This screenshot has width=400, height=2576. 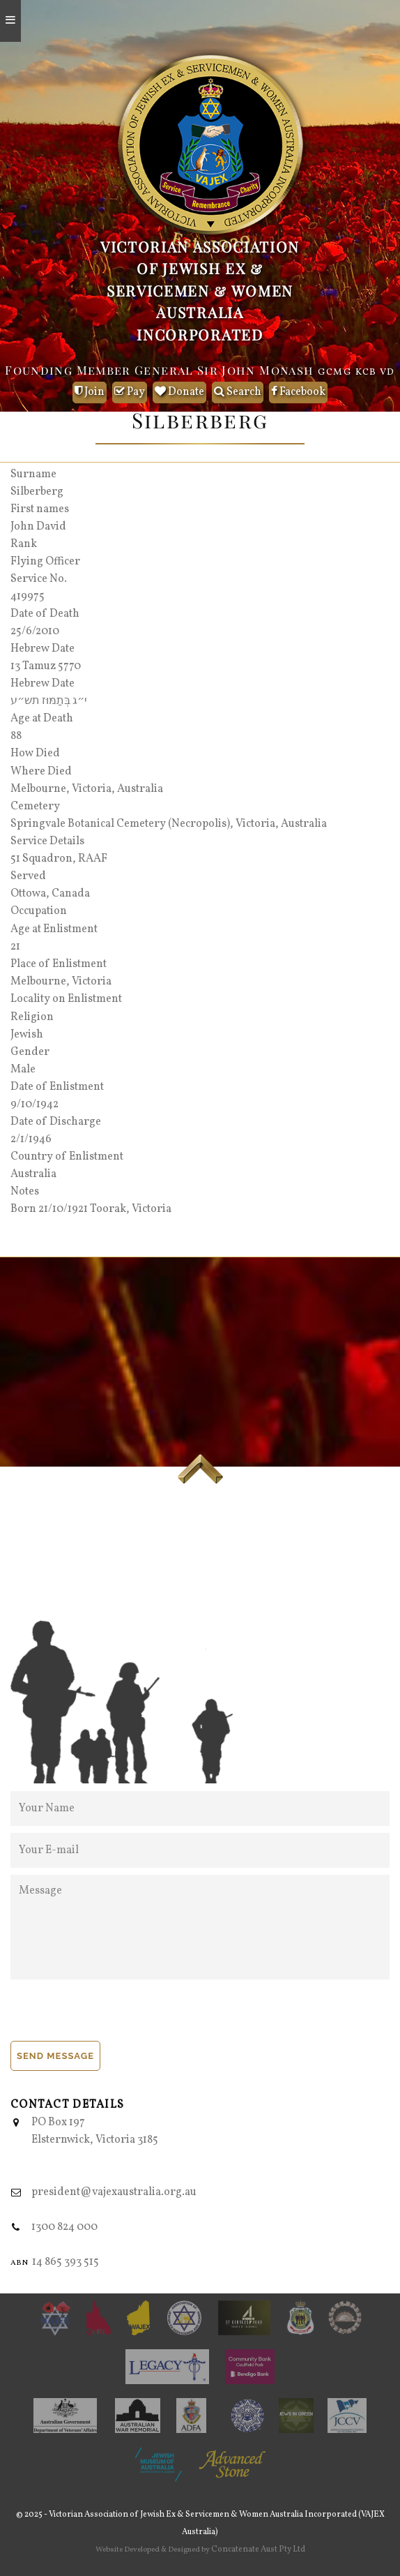 What do you see at coordinates (298, 392) in the screenshot?
I see `Facebook` at bounding box center [298, 392].